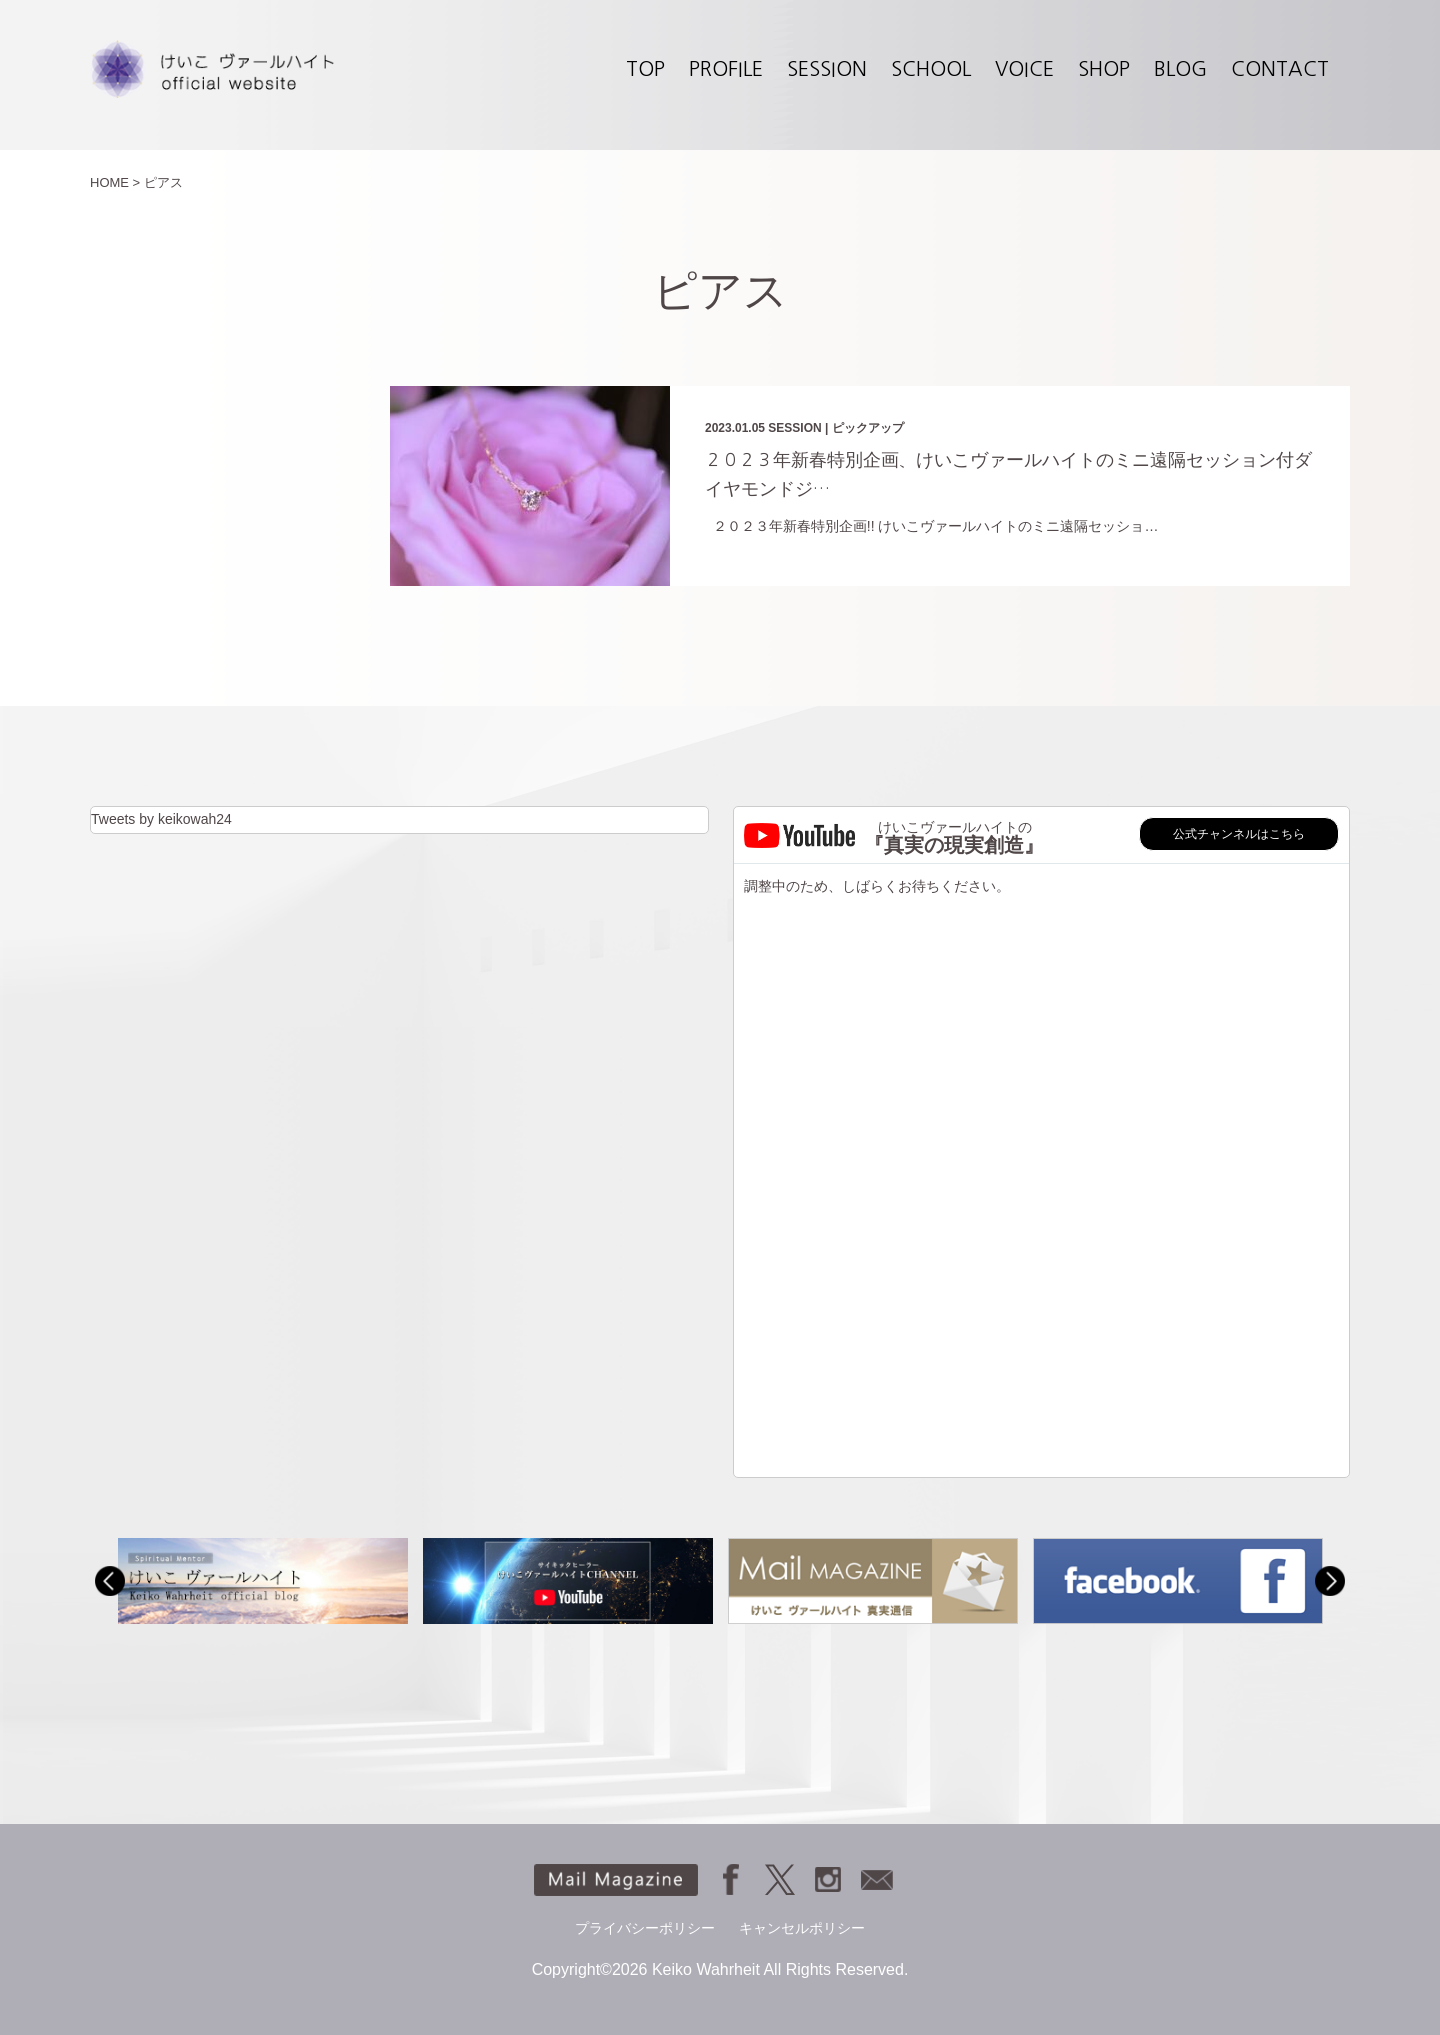 The image size is (1440, 2035). Describe the element at coordinates (1104, 69) in the screenshot. I see `SHOP` at that location.